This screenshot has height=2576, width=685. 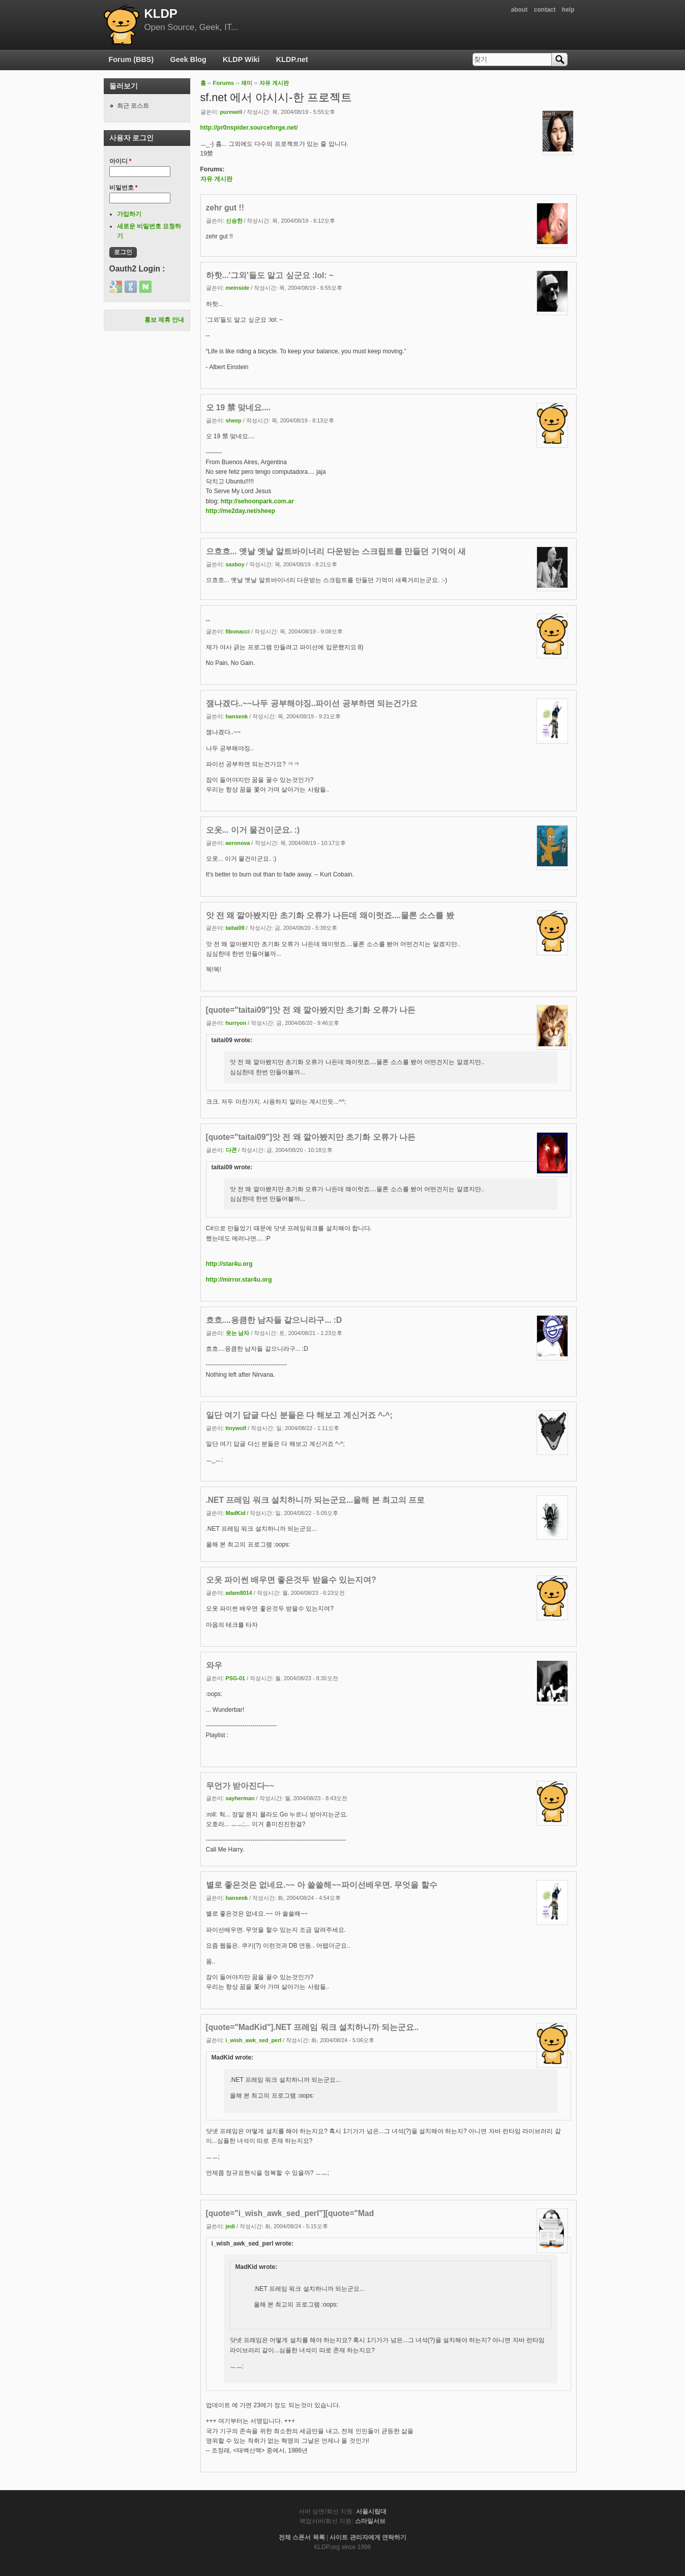 What do you see at coordinates (235, 564) in the screenshot?
I see `saxboy` at bounding box center [235, 564].